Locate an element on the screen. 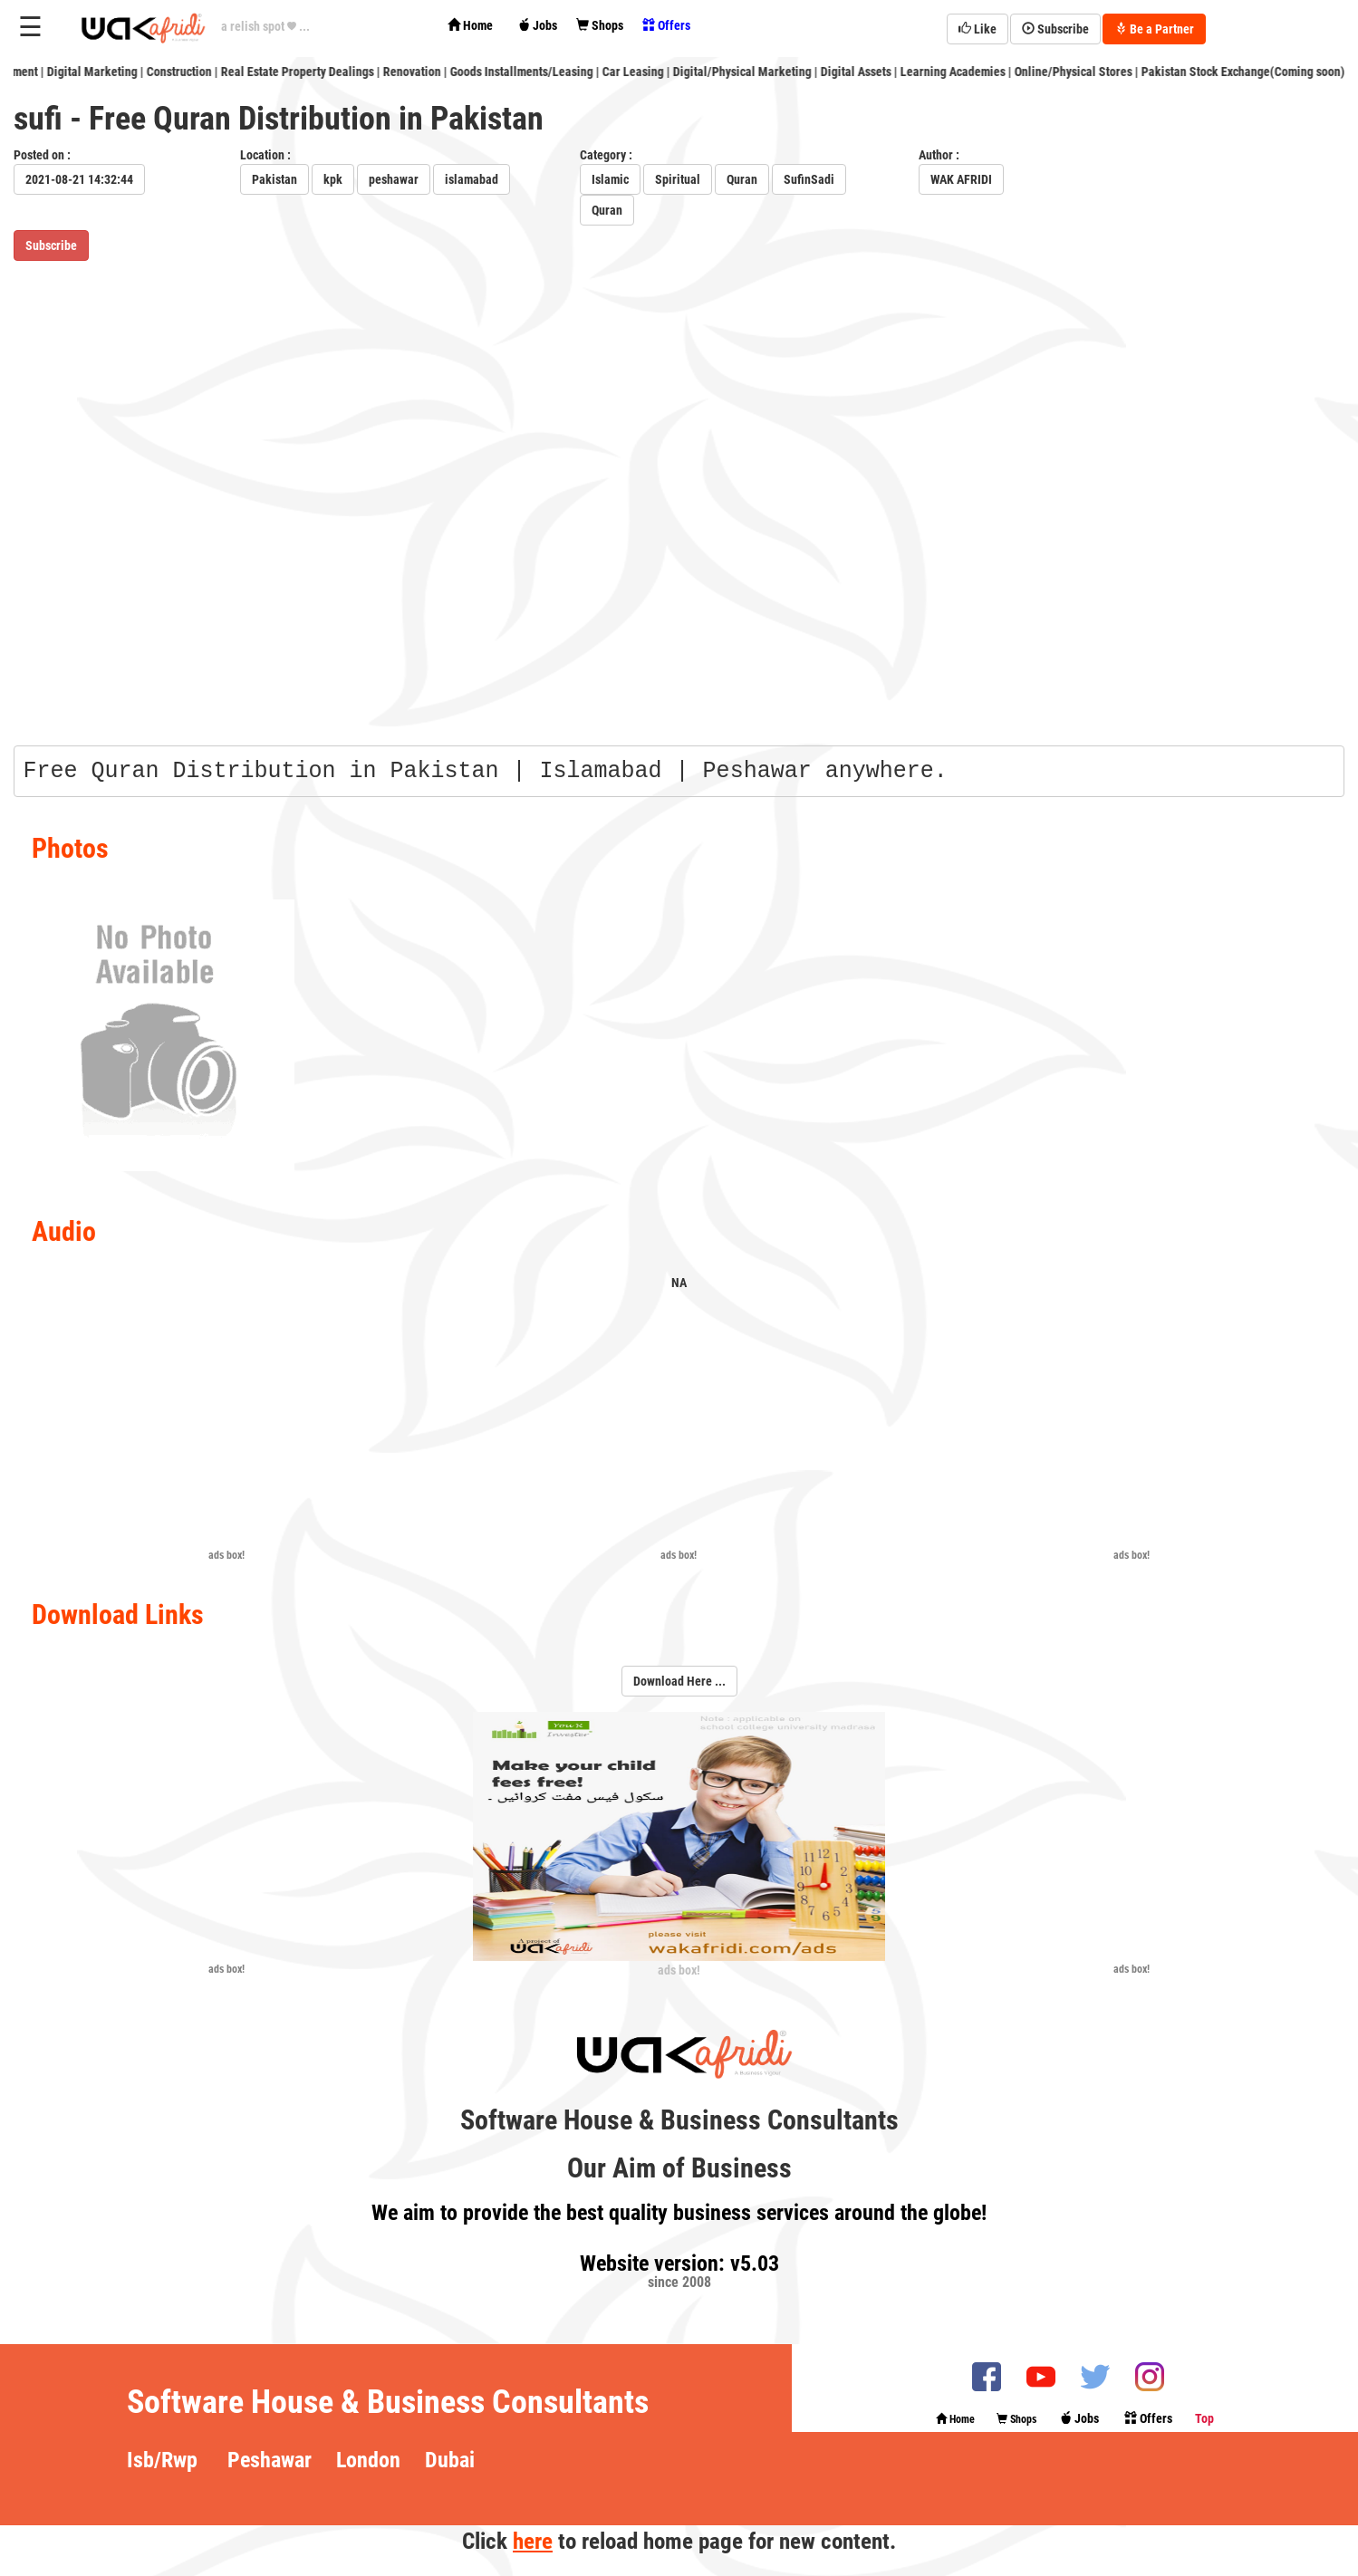 This screenshot has height=2576, width=1358. Top is located at coordinates (1204, 2418).